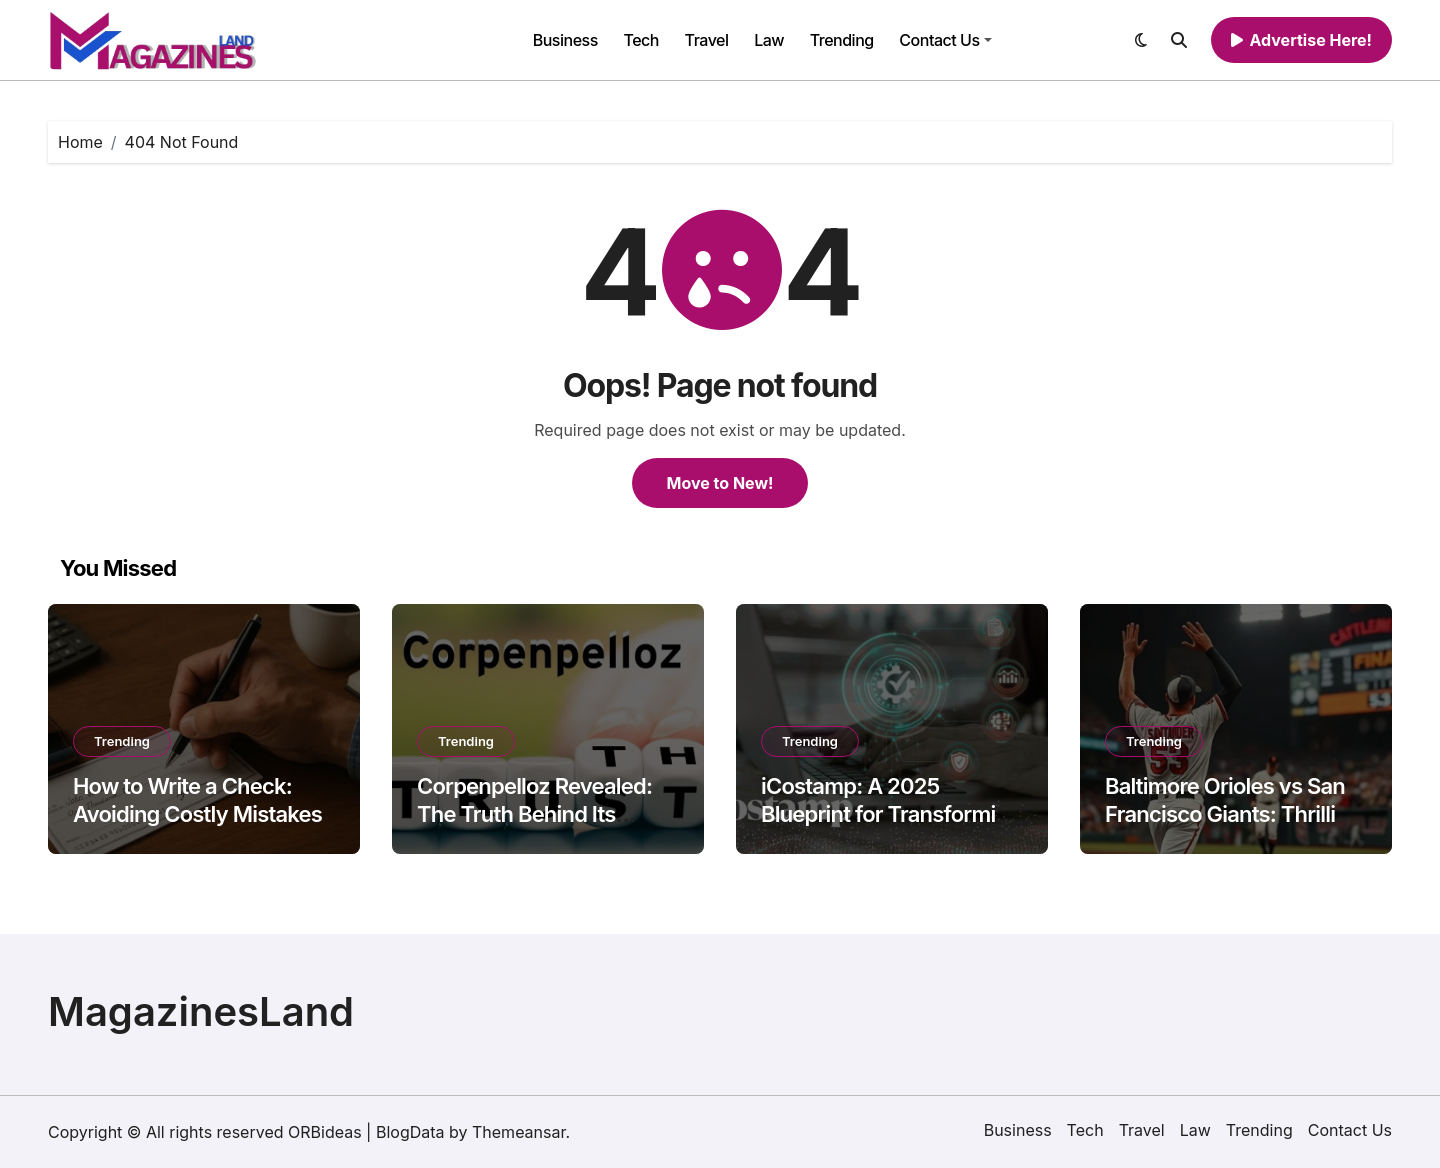  I want to click on Themeansar, so click(519, 1132).